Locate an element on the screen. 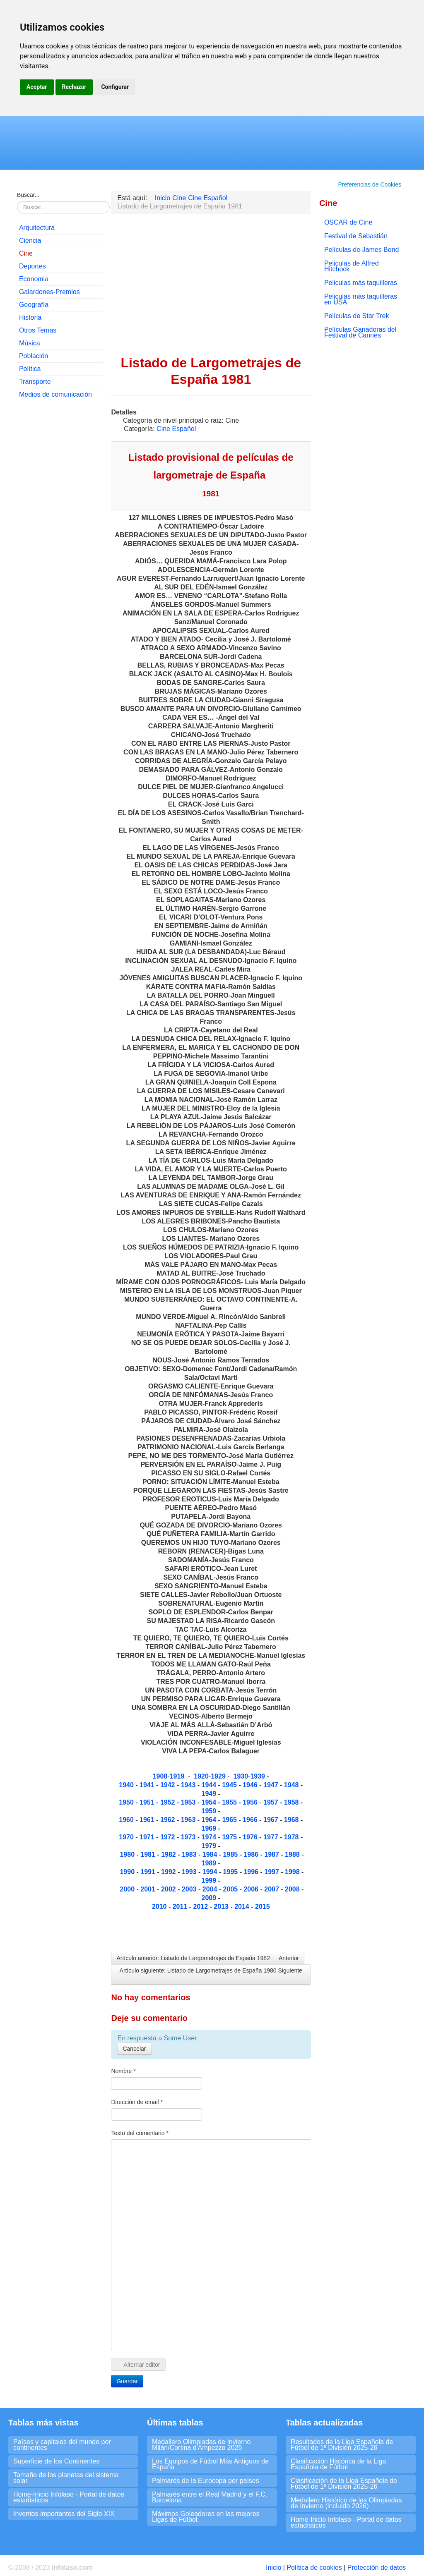 This screenshot has height=2576, width=424. 1994 is located at coordinates (209, 1871).